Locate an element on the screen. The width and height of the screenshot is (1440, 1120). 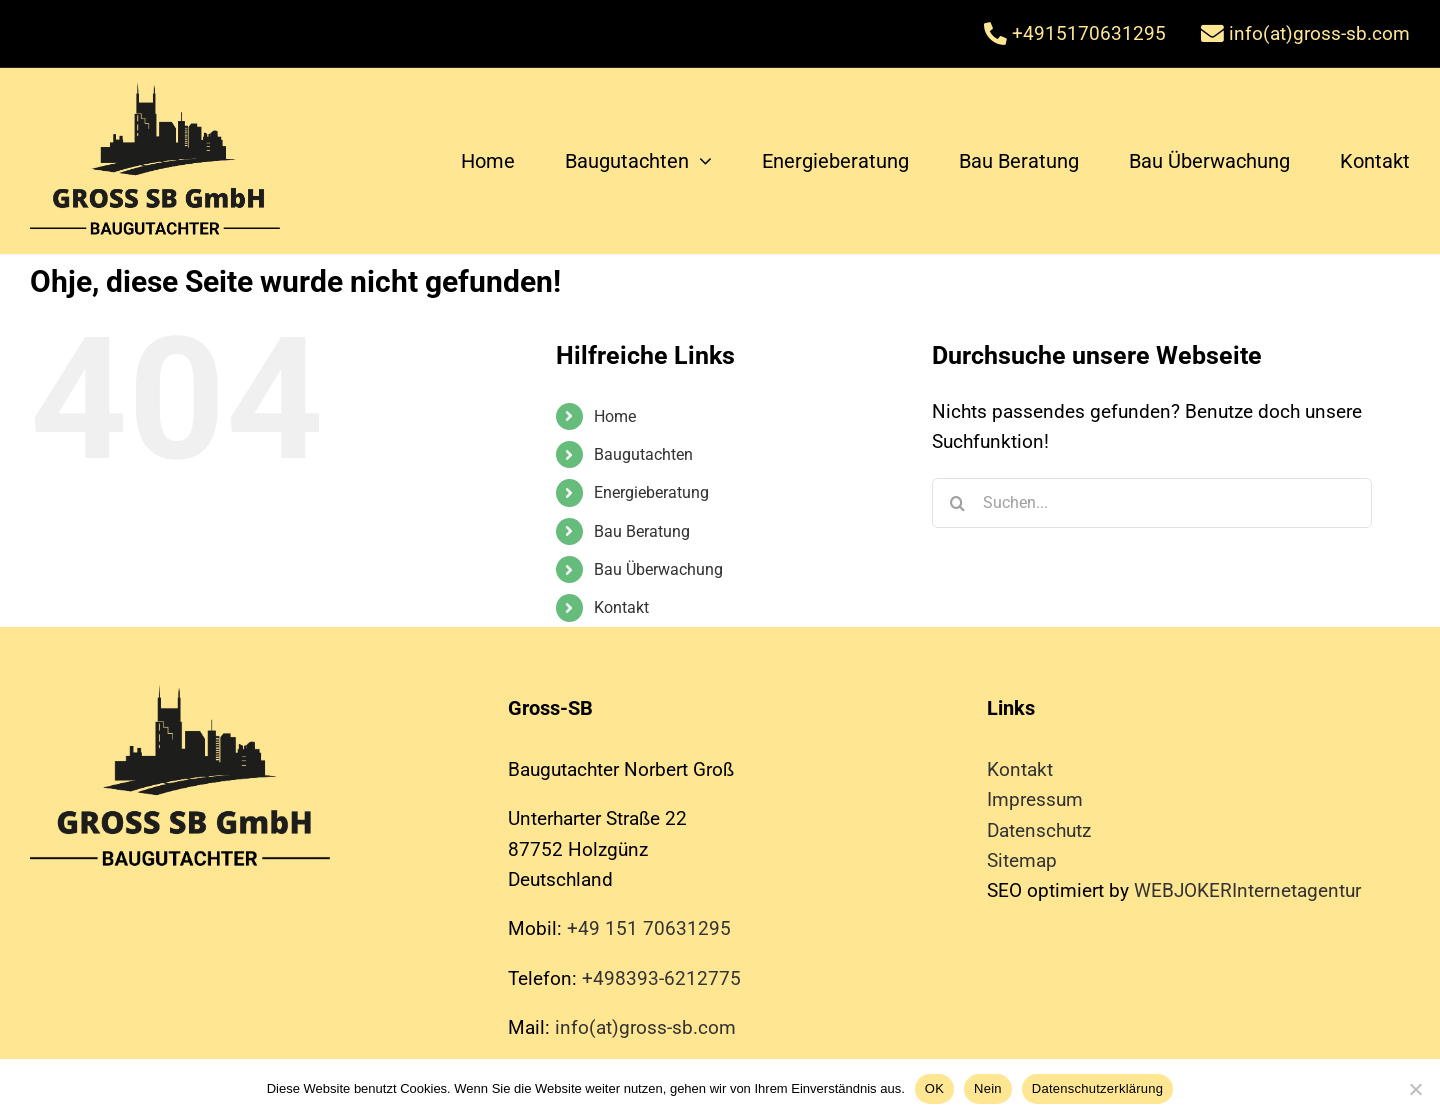
Nein is located at coordinates (988, 1088).